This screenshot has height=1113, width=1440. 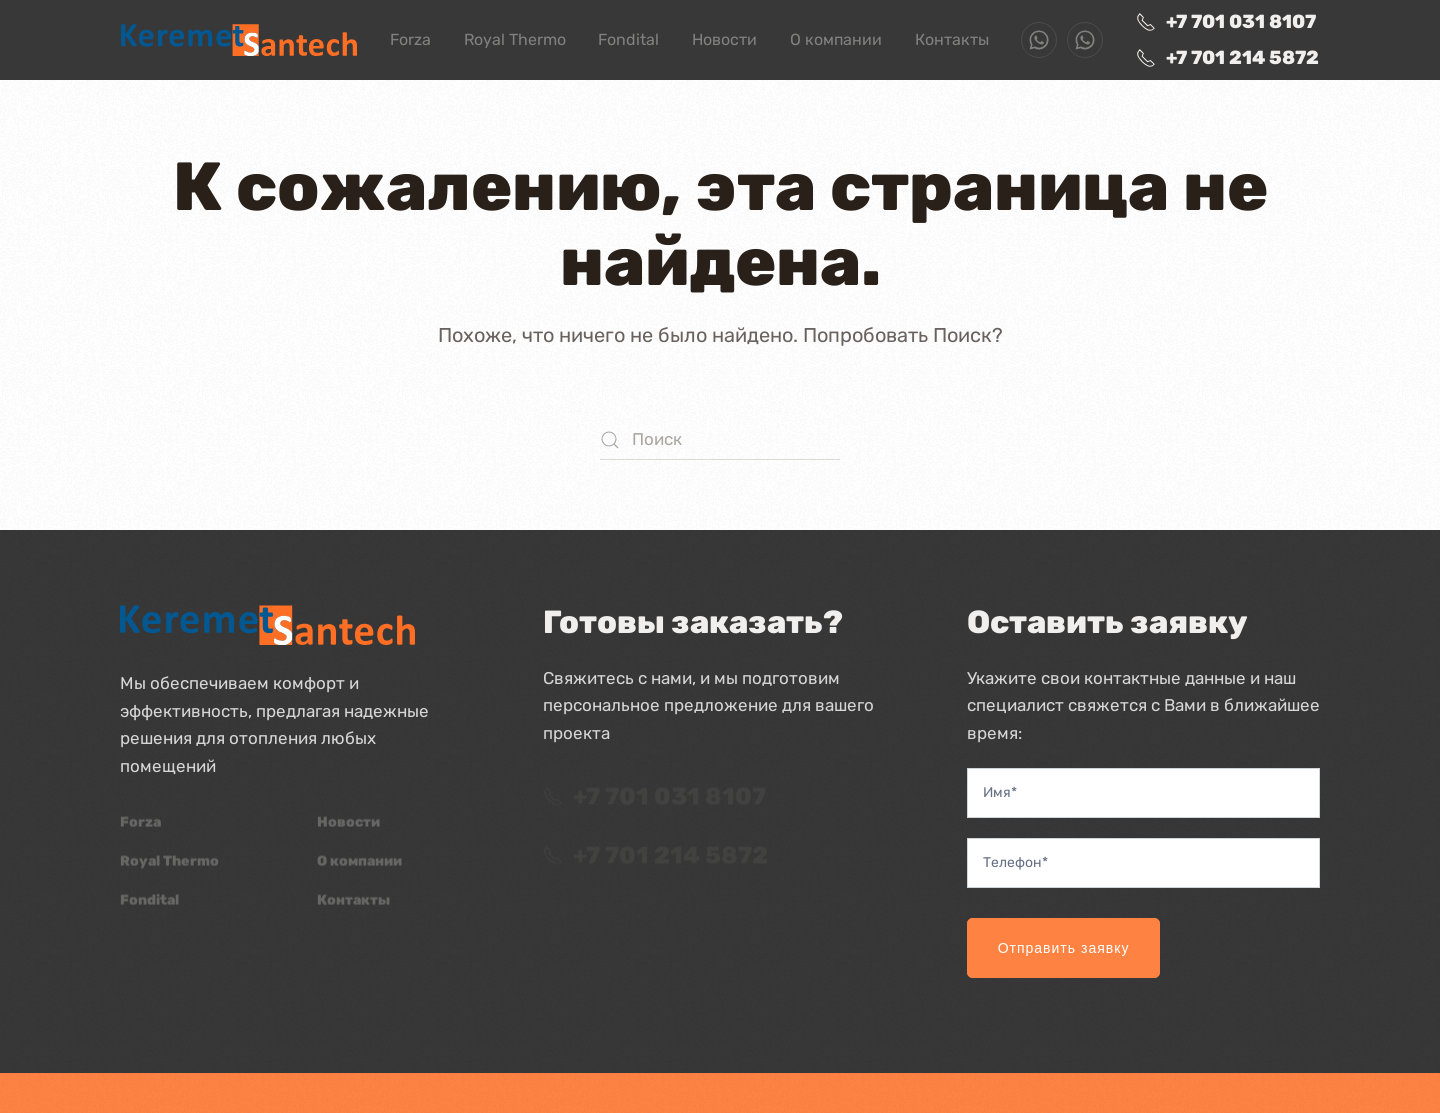 I want to click on [Вернуться в начало], so click(x=239, y=40).